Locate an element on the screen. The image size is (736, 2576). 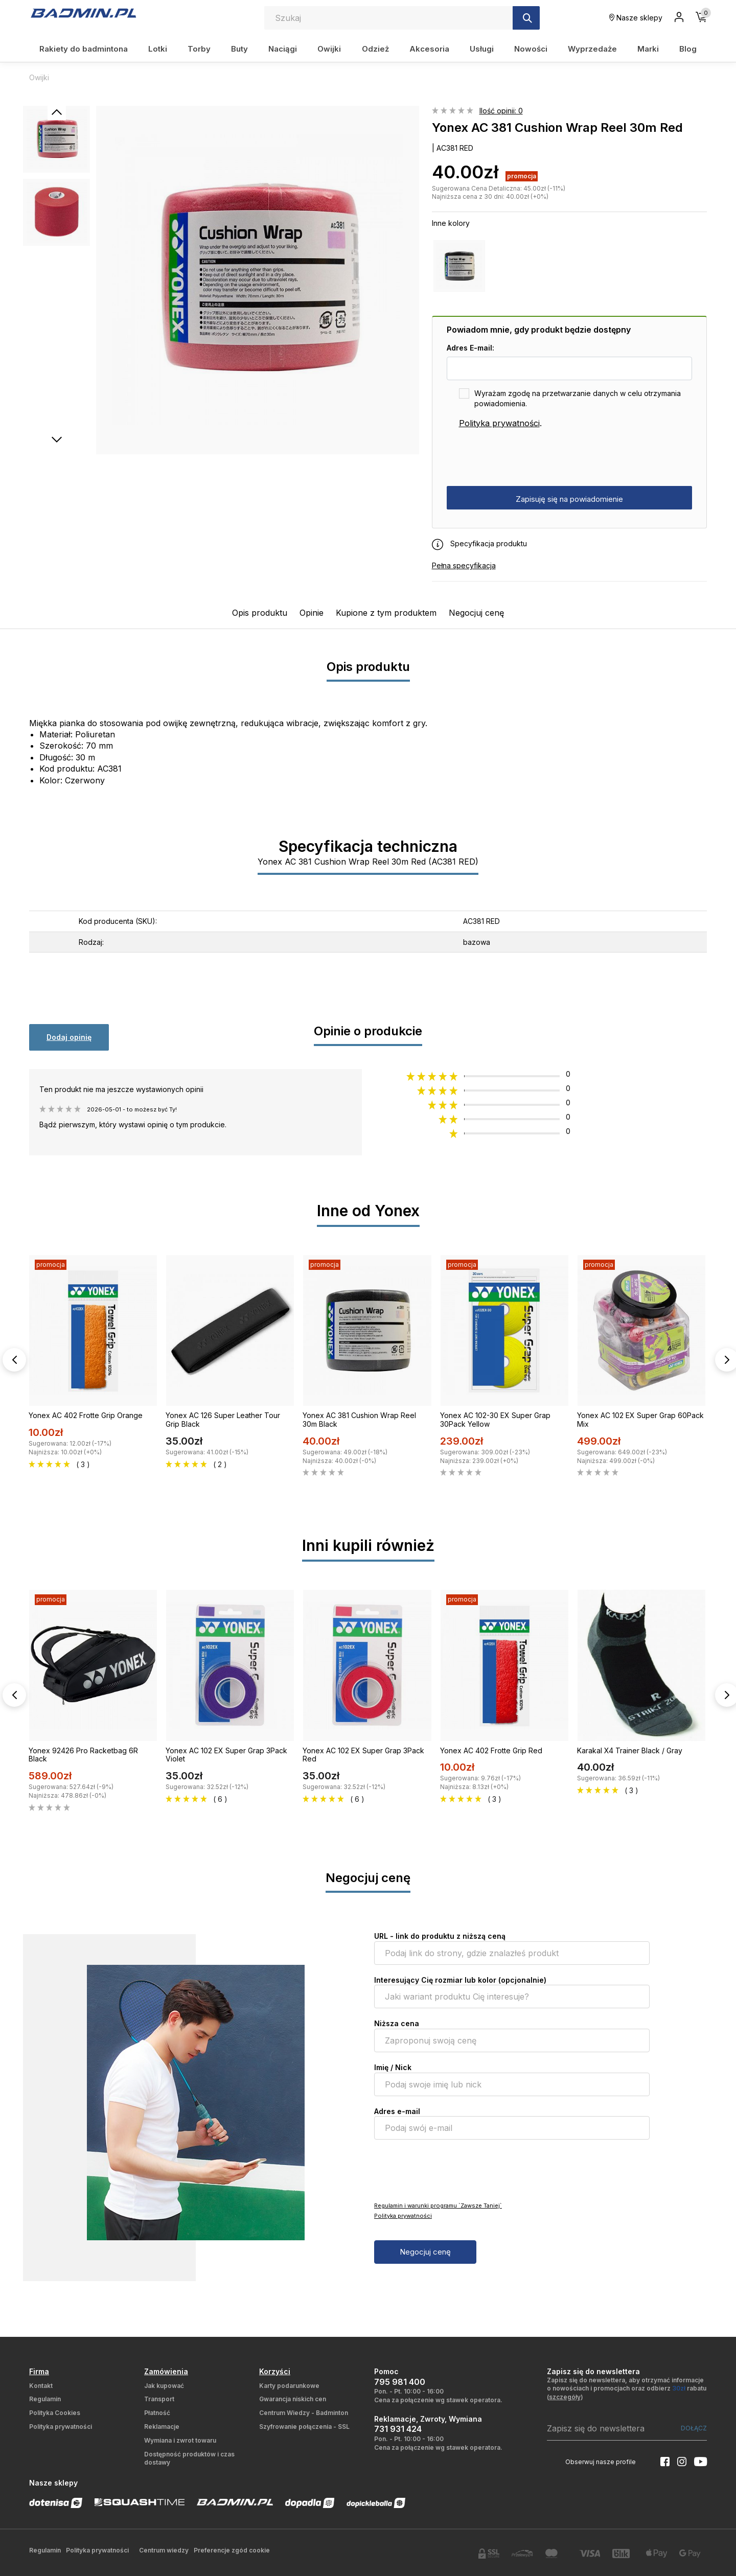
Centrum wiedzy is located at coordinates (164, 2550).